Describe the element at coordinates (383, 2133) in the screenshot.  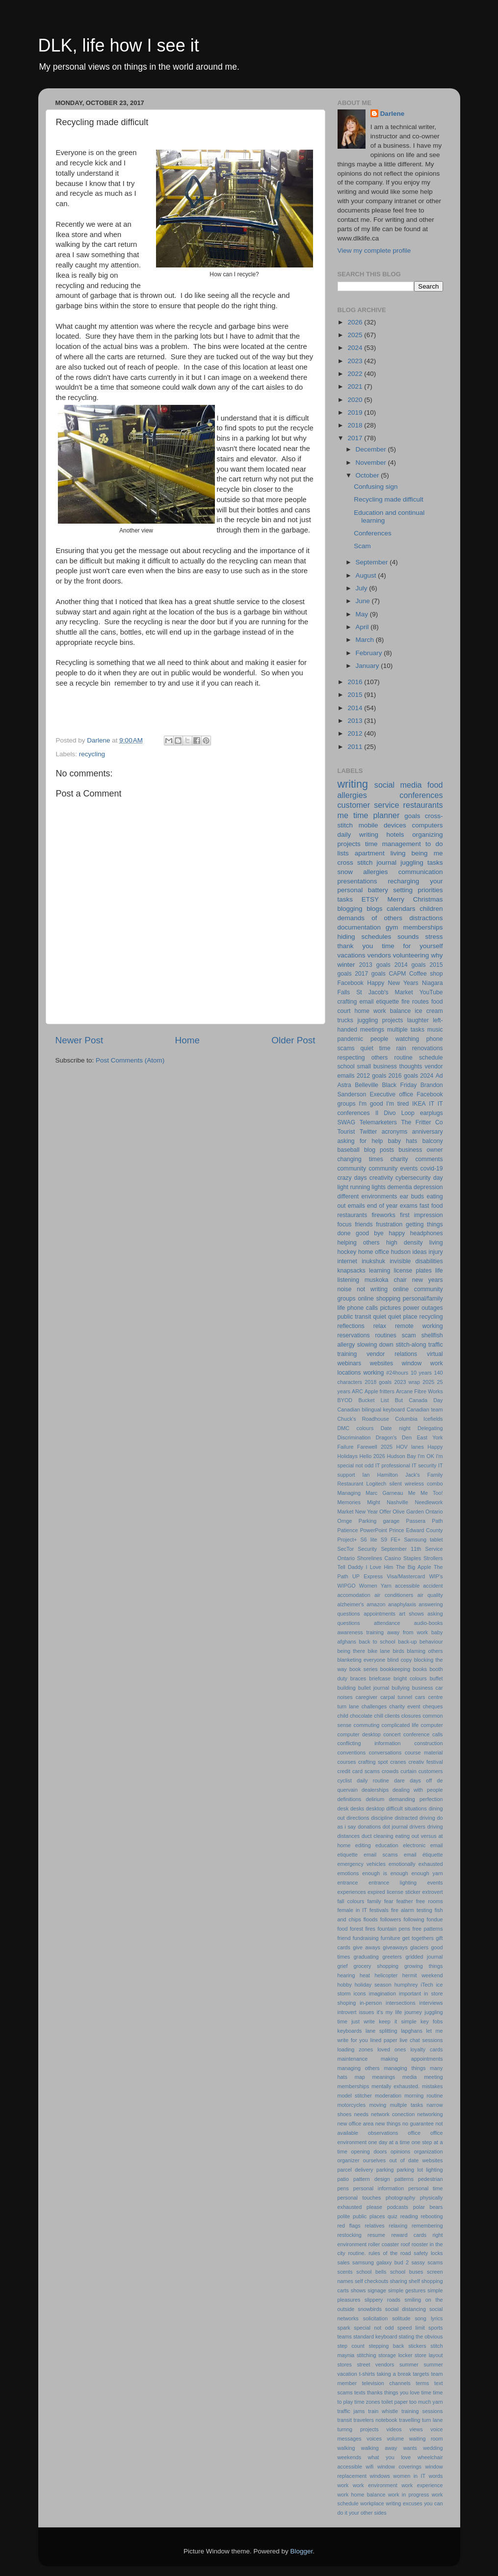
I see `observations` at that location.